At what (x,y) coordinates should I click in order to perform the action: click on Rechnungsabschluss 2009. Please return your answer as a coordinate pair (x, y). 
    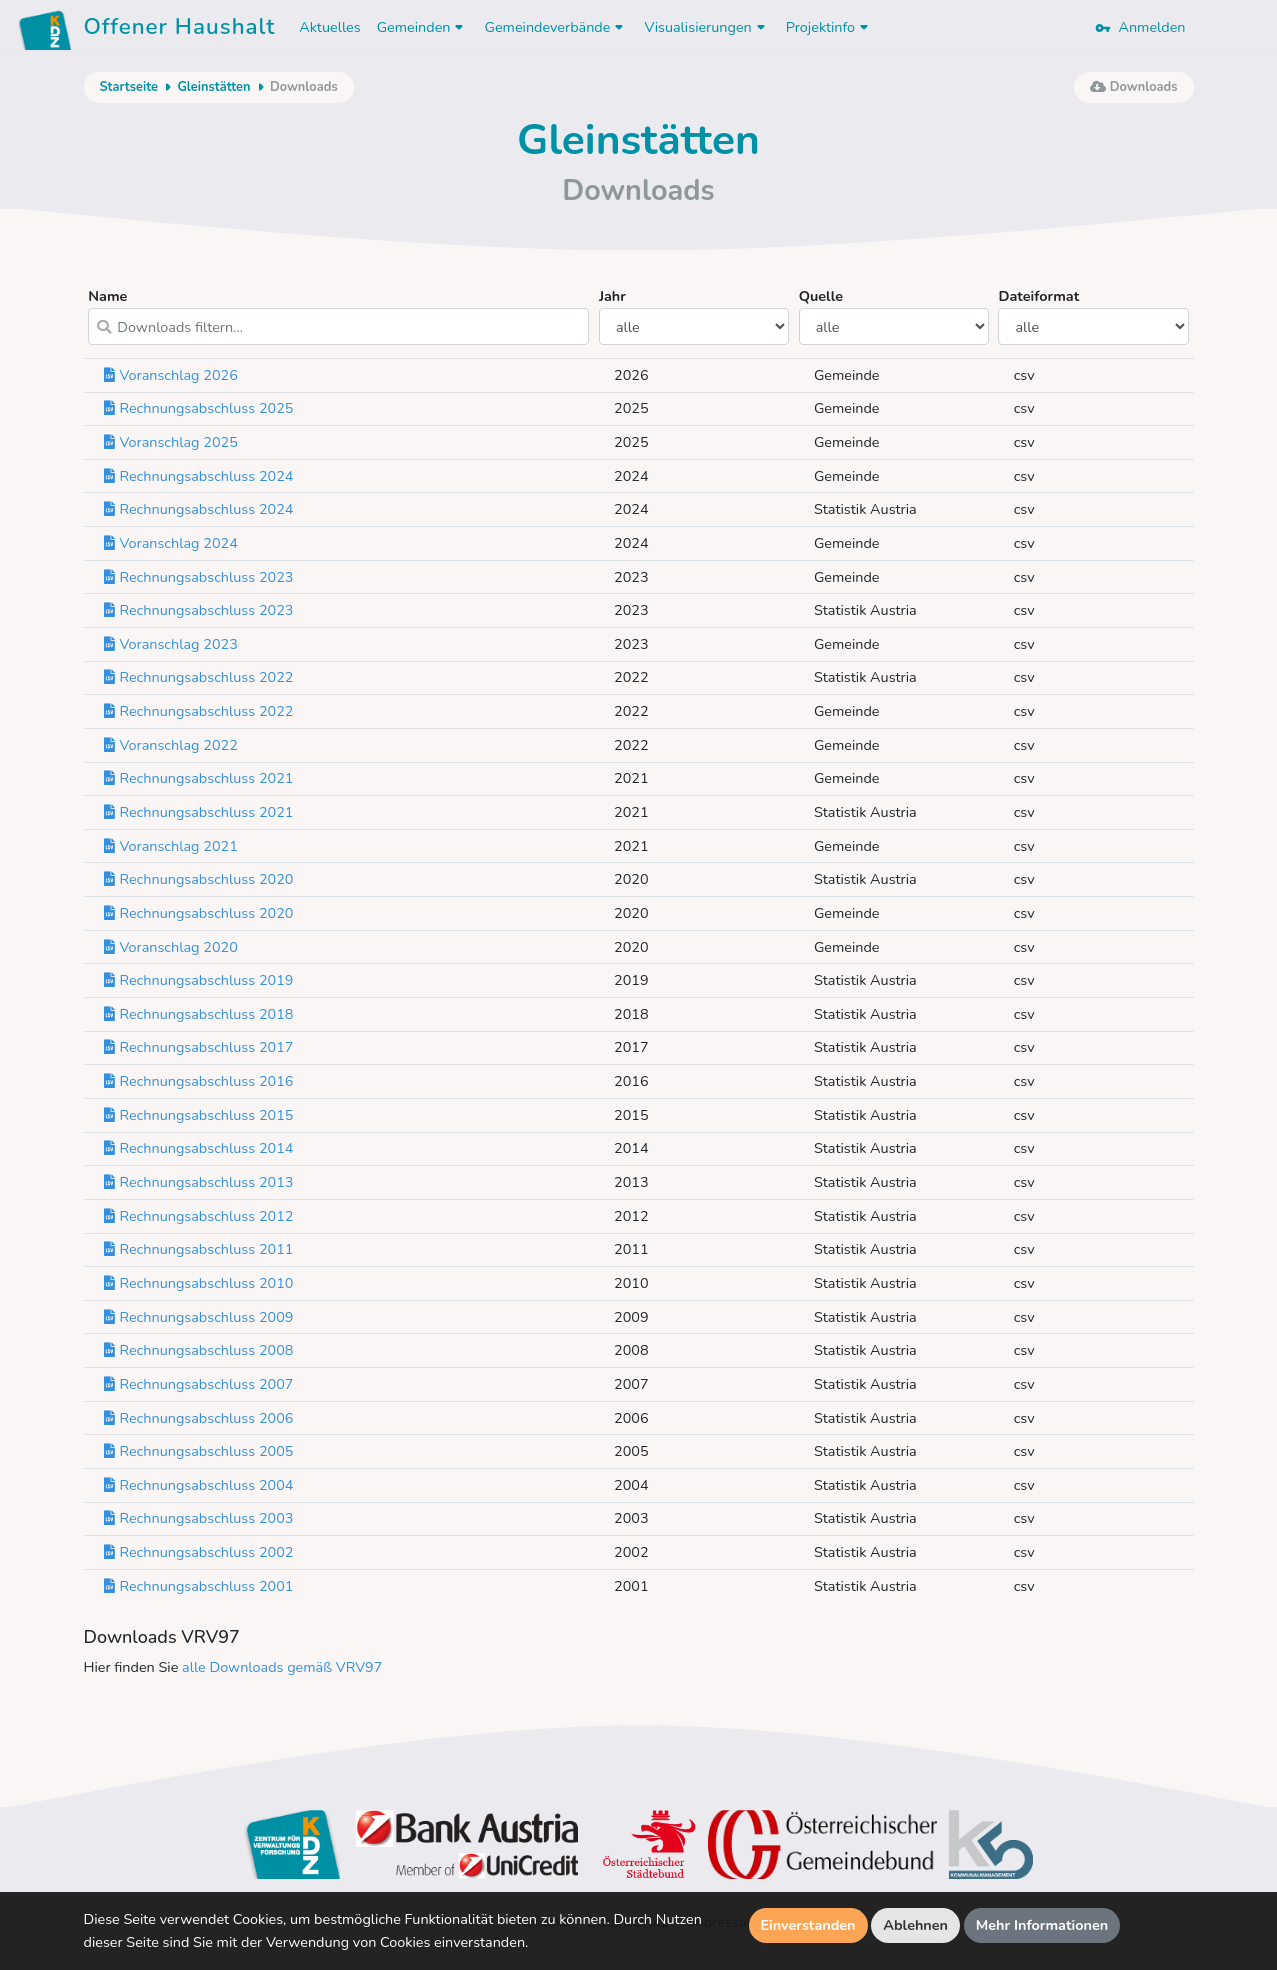
    Looking at the image, I should click on (199, 1317).